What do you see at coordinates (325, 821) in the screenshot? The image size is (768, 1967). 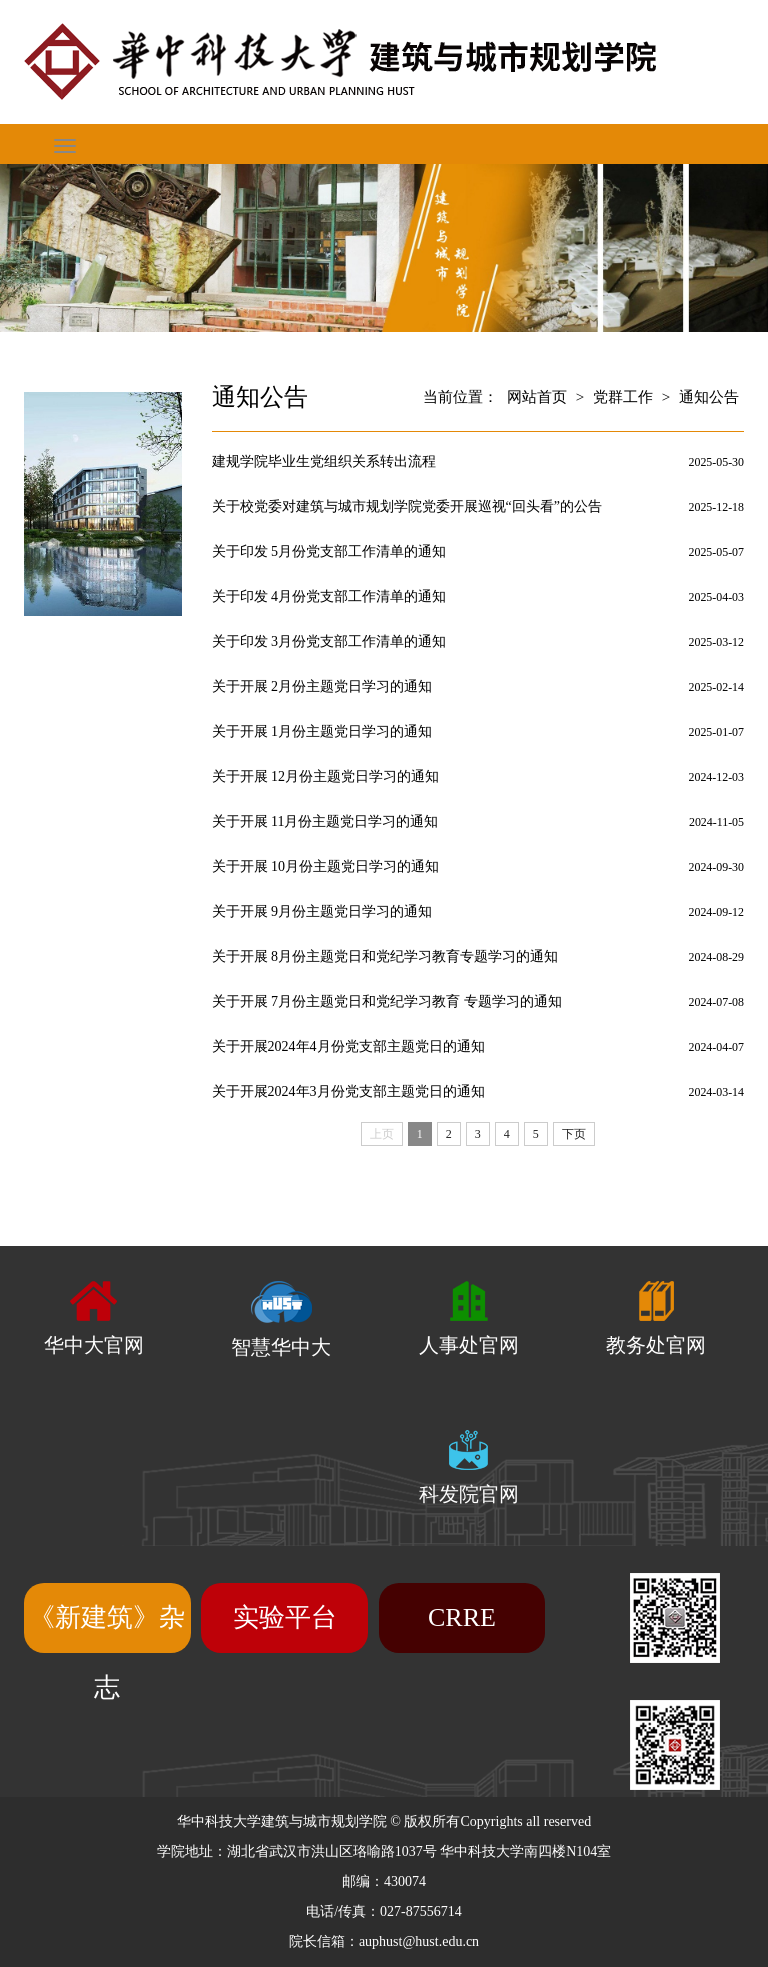 I see `关于开展 11月份主题党日学习的通知` at bounding box center [325, 821].